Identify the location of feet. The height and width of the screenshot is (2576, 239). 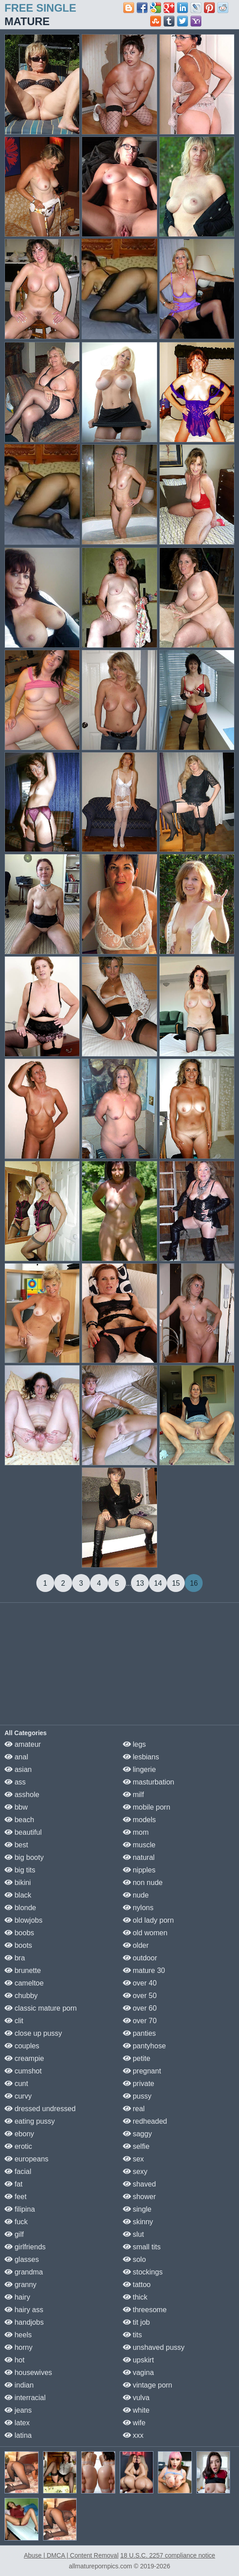
(15, 2196).